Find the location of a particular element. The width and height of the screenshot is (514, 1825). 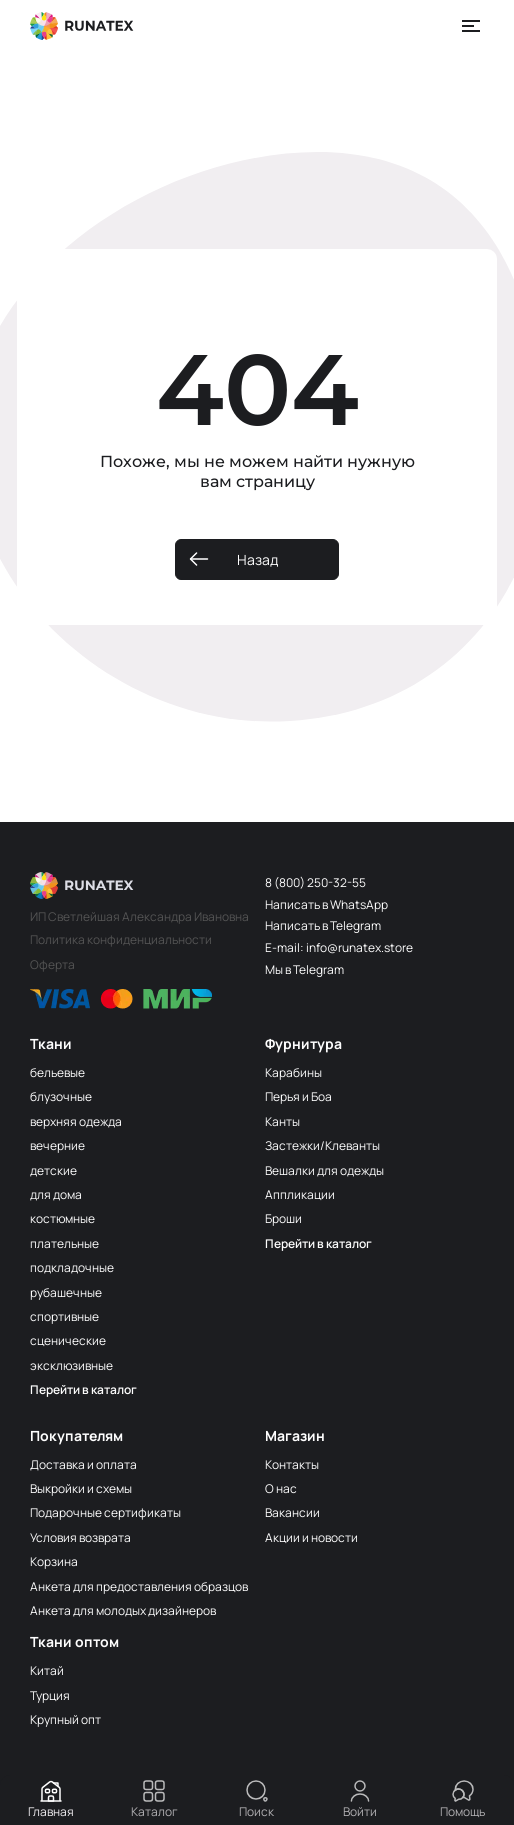

Написать в Telegram is located at coordinates (323, 925).